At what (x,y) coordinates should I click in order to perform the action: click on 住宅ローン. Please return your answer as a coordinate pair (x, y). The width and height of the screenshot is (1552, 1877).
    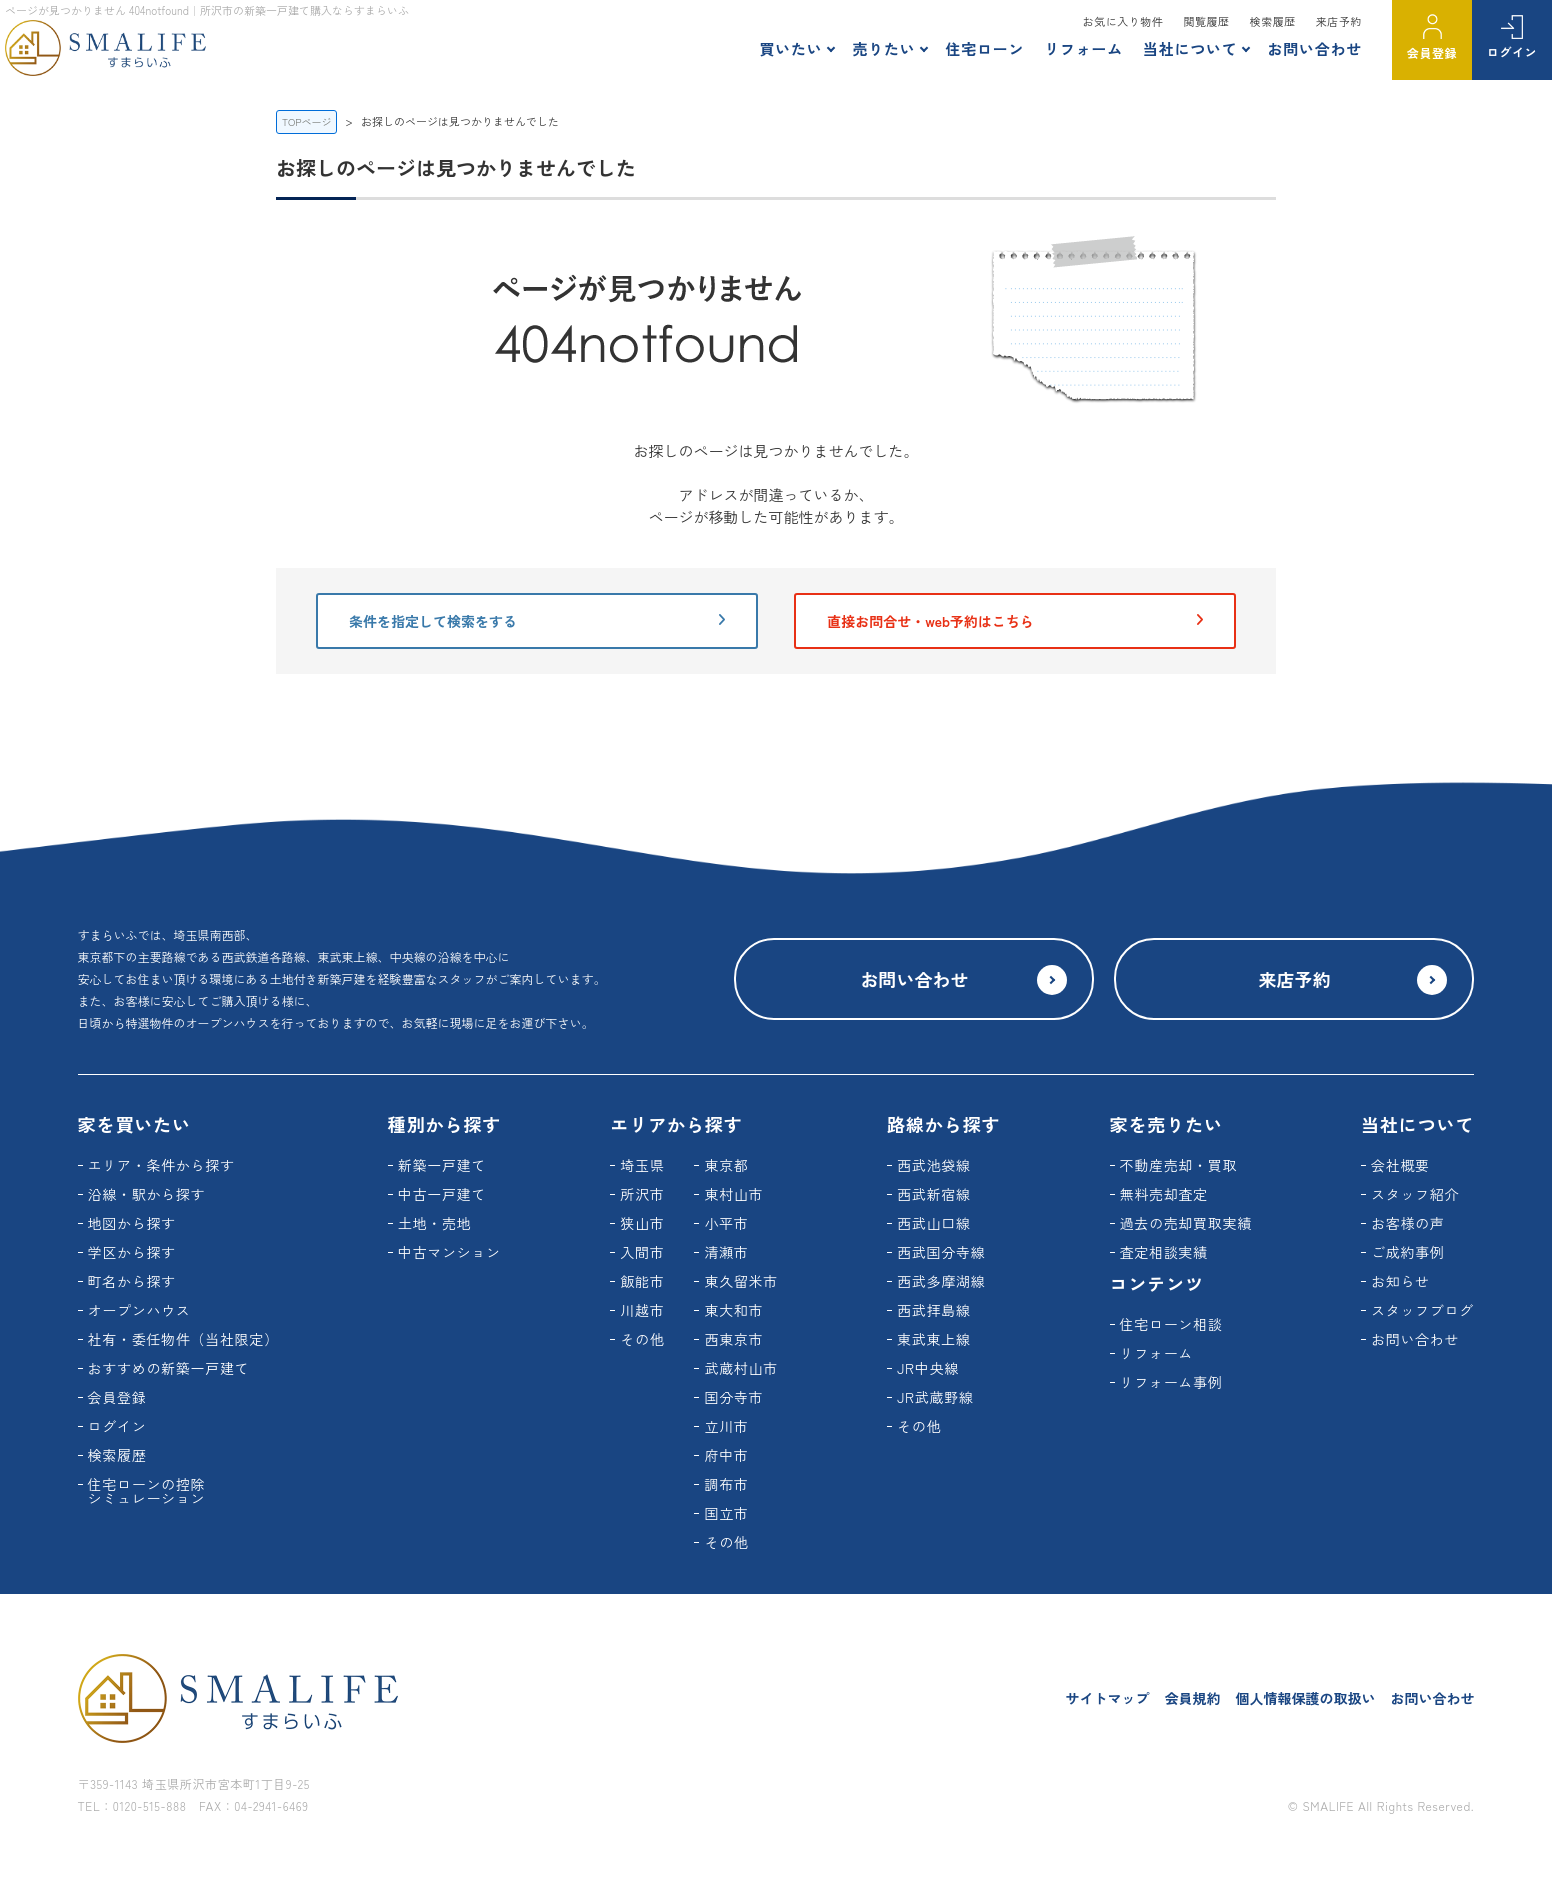
    Looking at the image, I should click on (984, 48).